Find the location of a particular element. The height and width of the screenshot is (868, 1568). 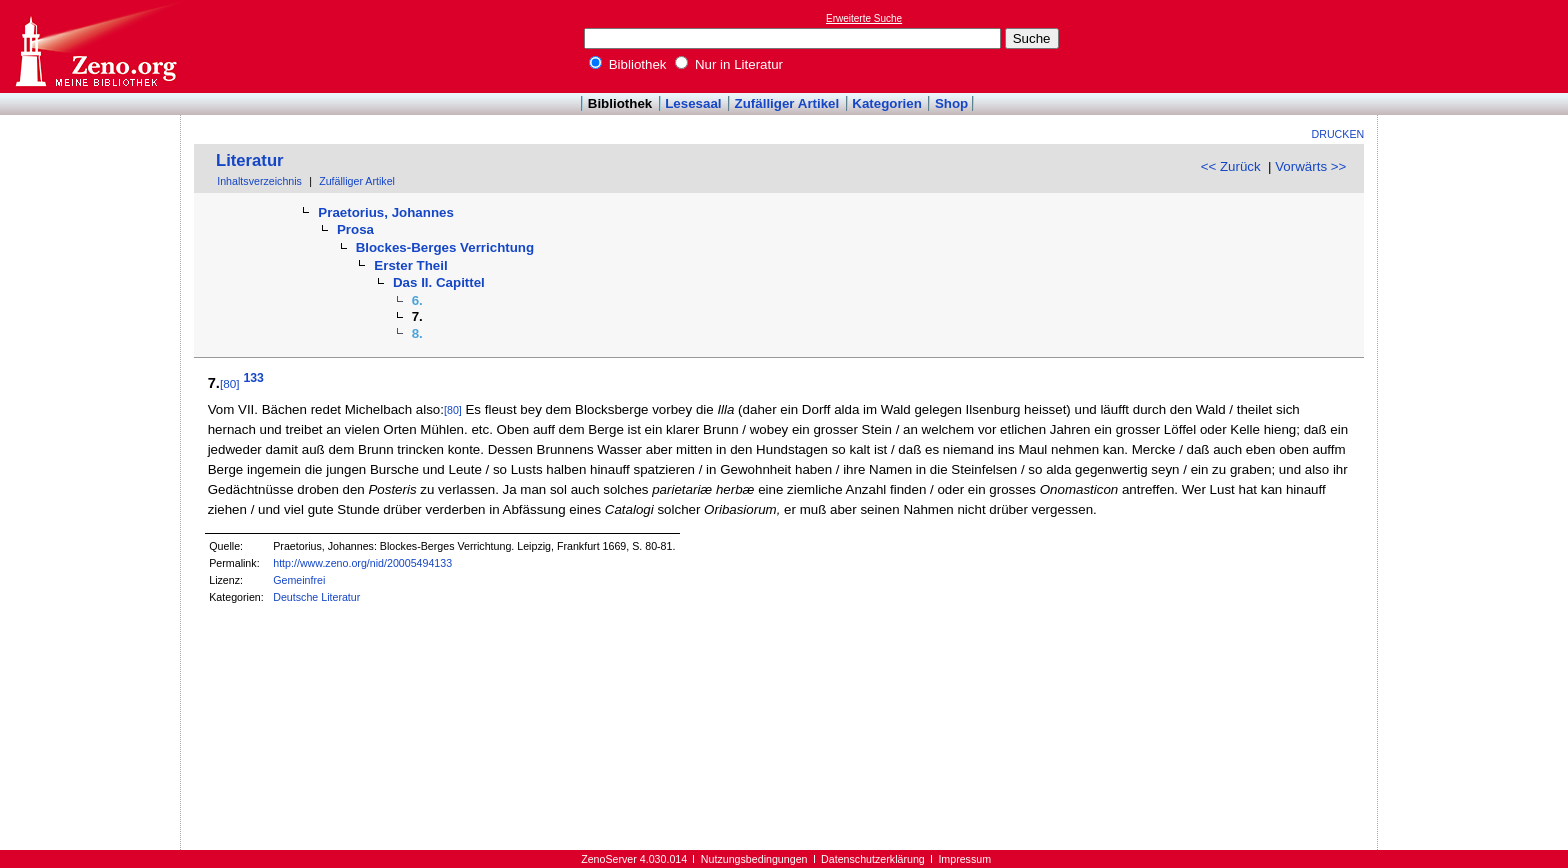

Drucken is located at coordinates (1338, 134).